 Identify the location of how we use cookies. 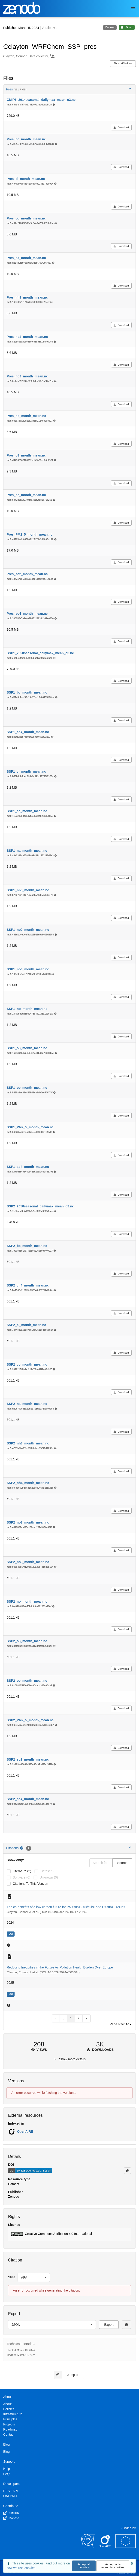
(20, 2568).